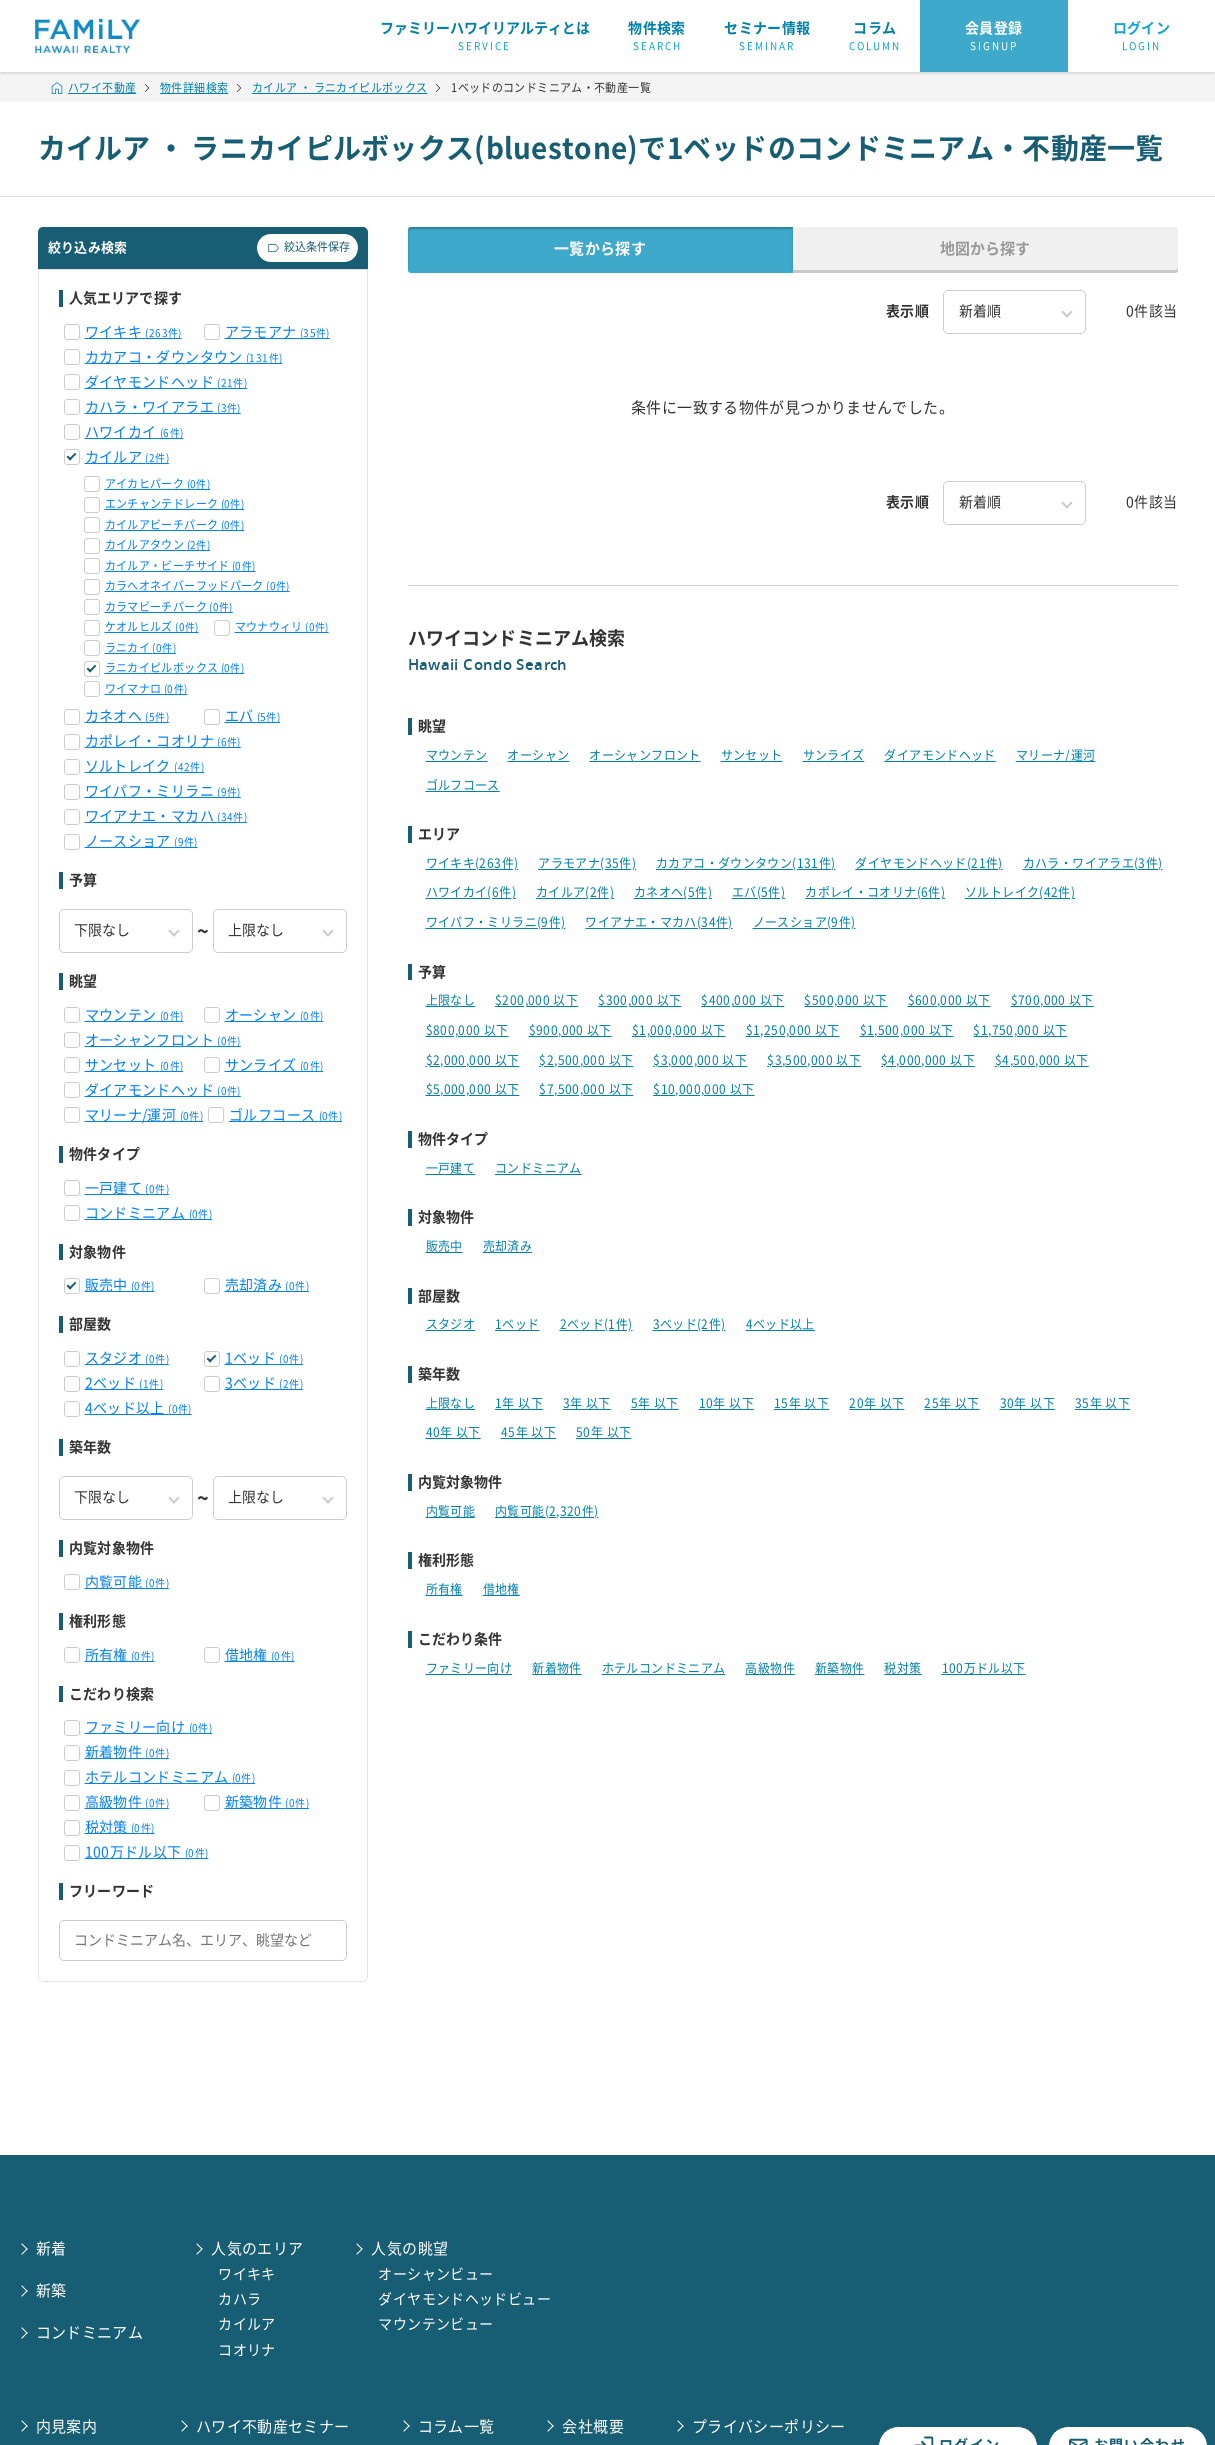 This screenshot has width=1215, height=2445. I want to click on カネオヘ, so click(127, 716).